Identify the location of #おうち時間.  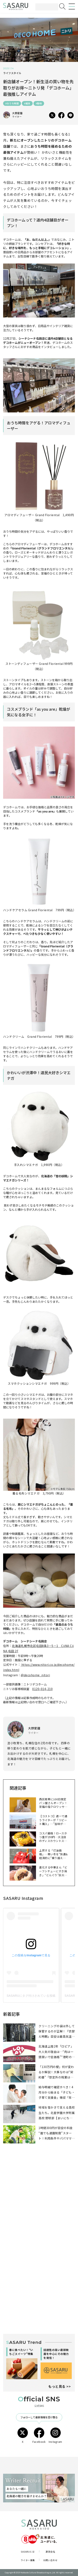
(12, 103).